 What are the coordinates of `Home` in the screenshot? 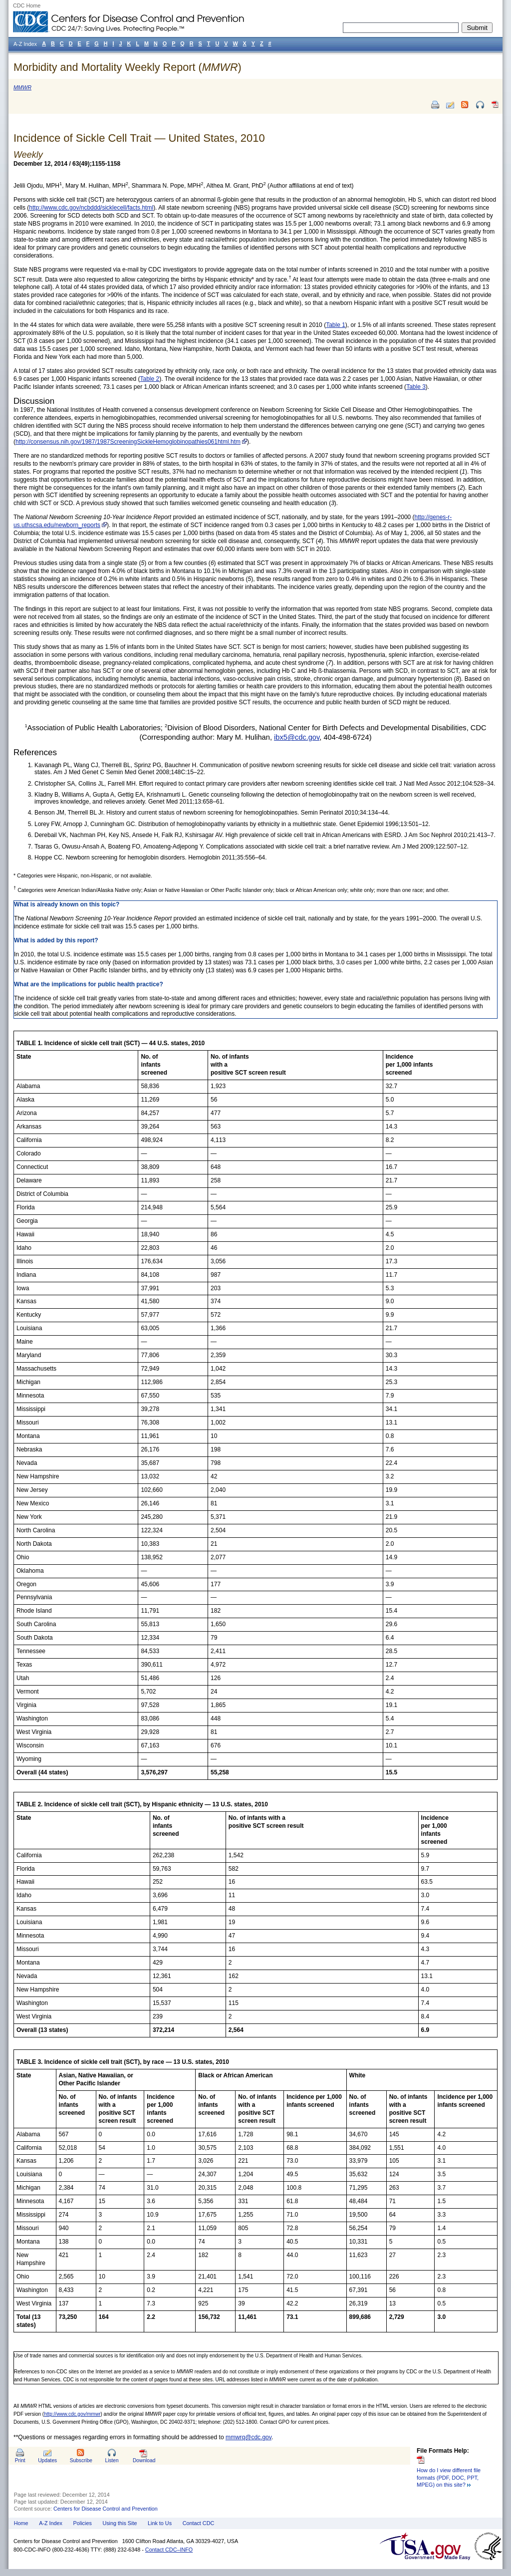 It's located at (21, 2523).